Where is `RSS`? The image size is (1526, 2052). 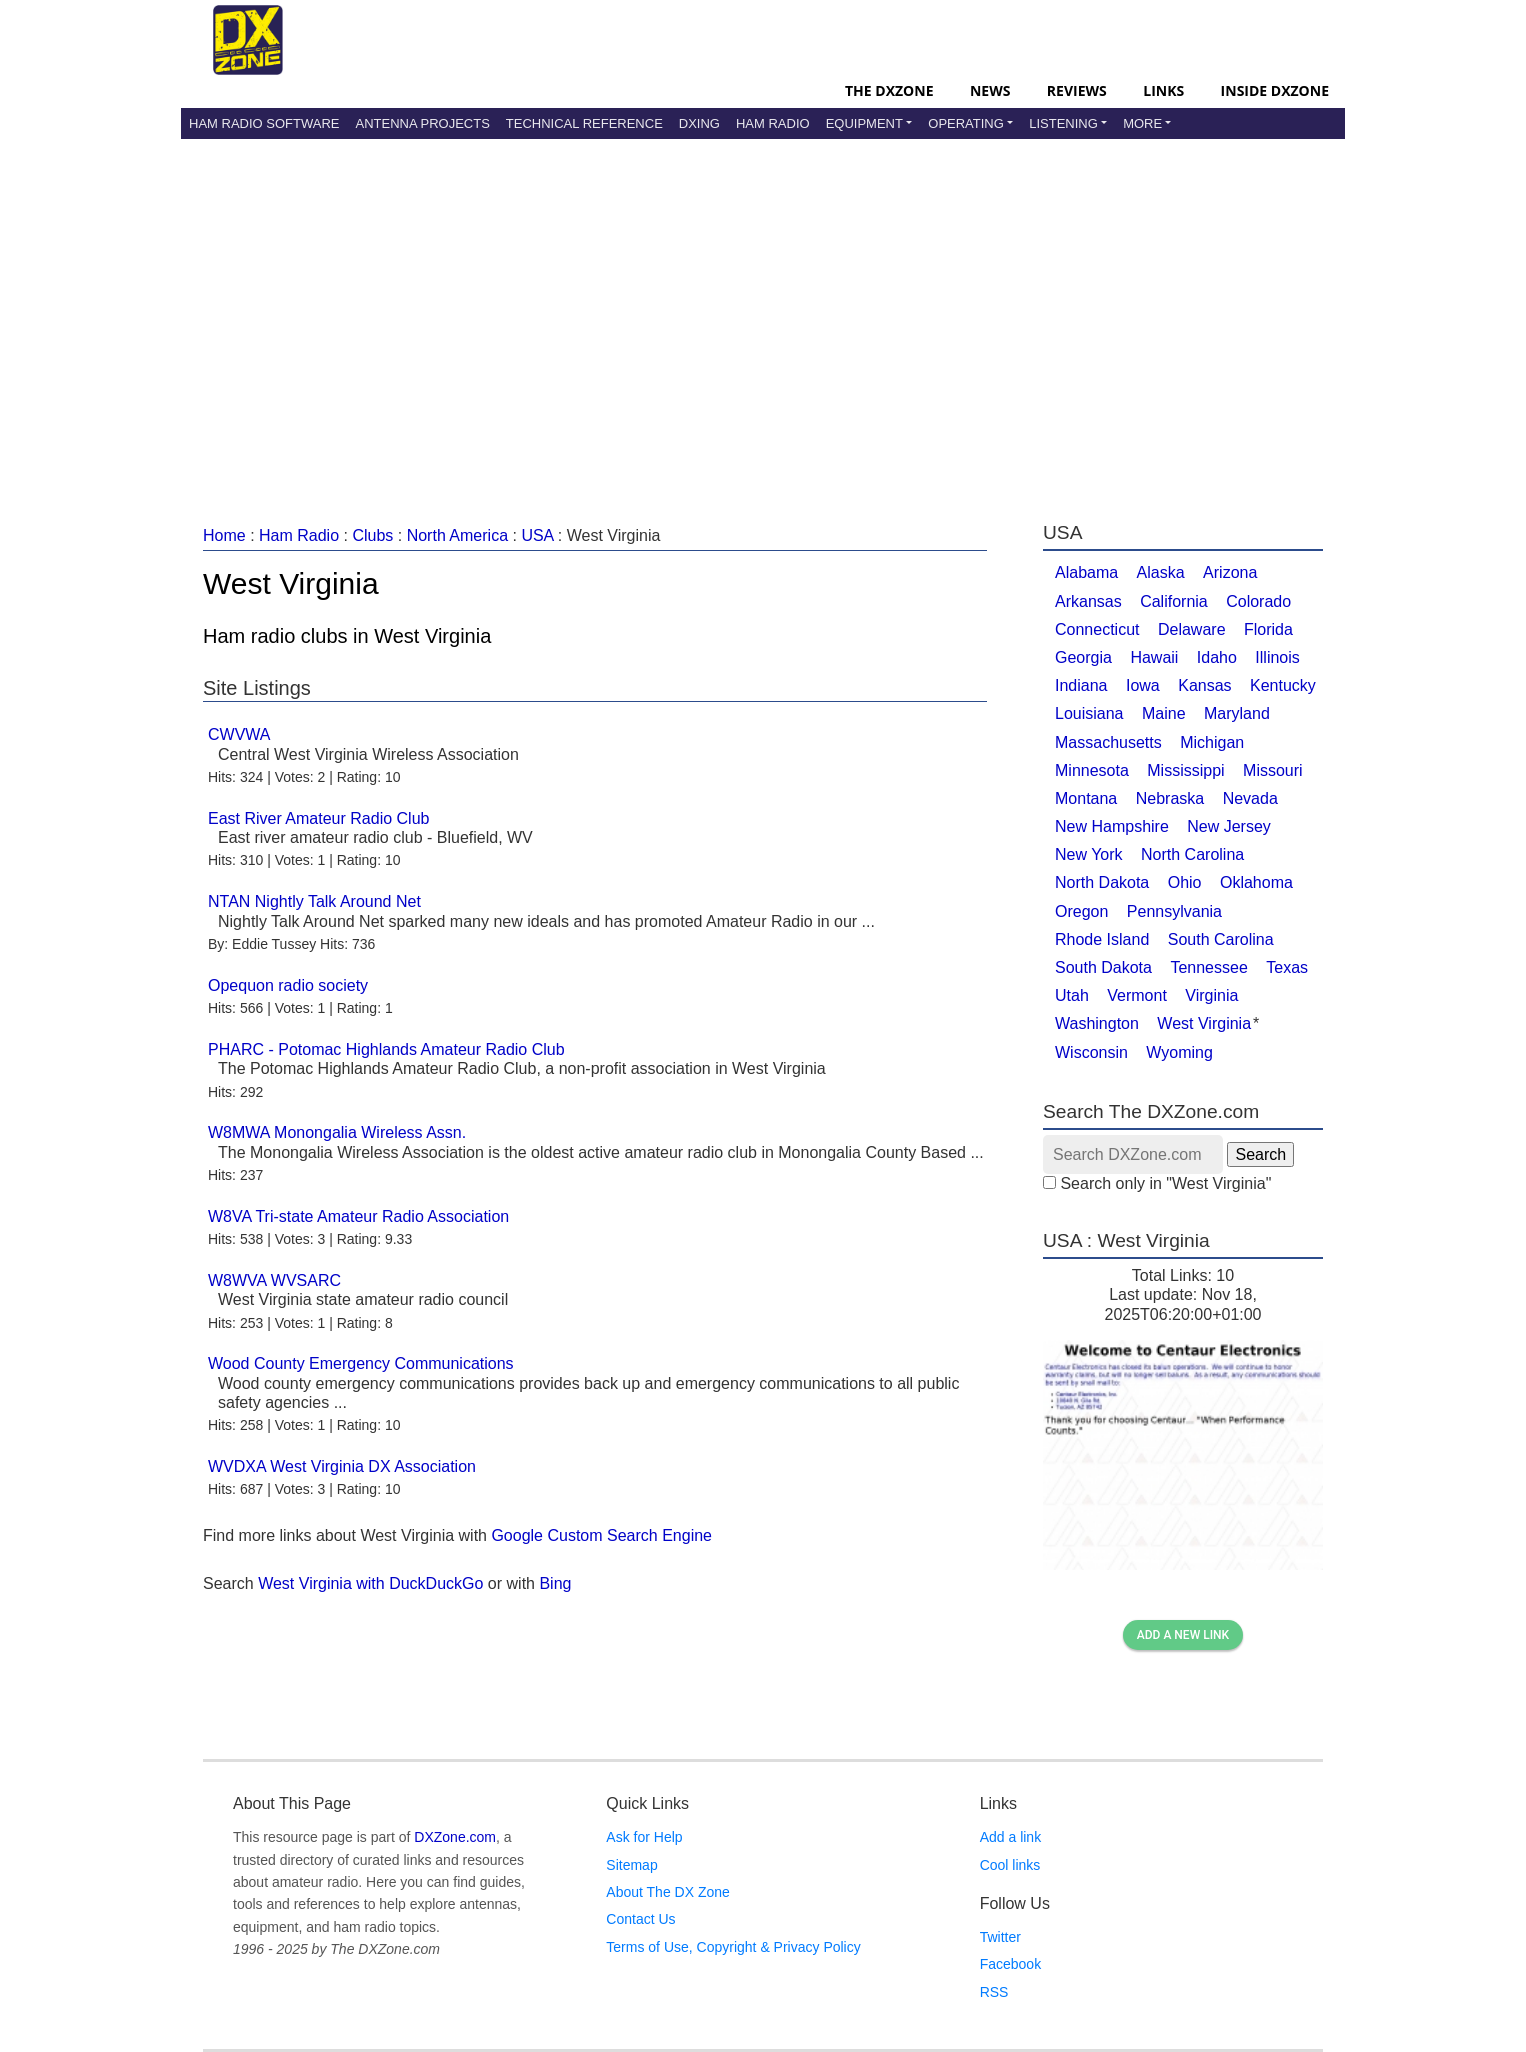 RSS is located at coordinates (994, 1992).